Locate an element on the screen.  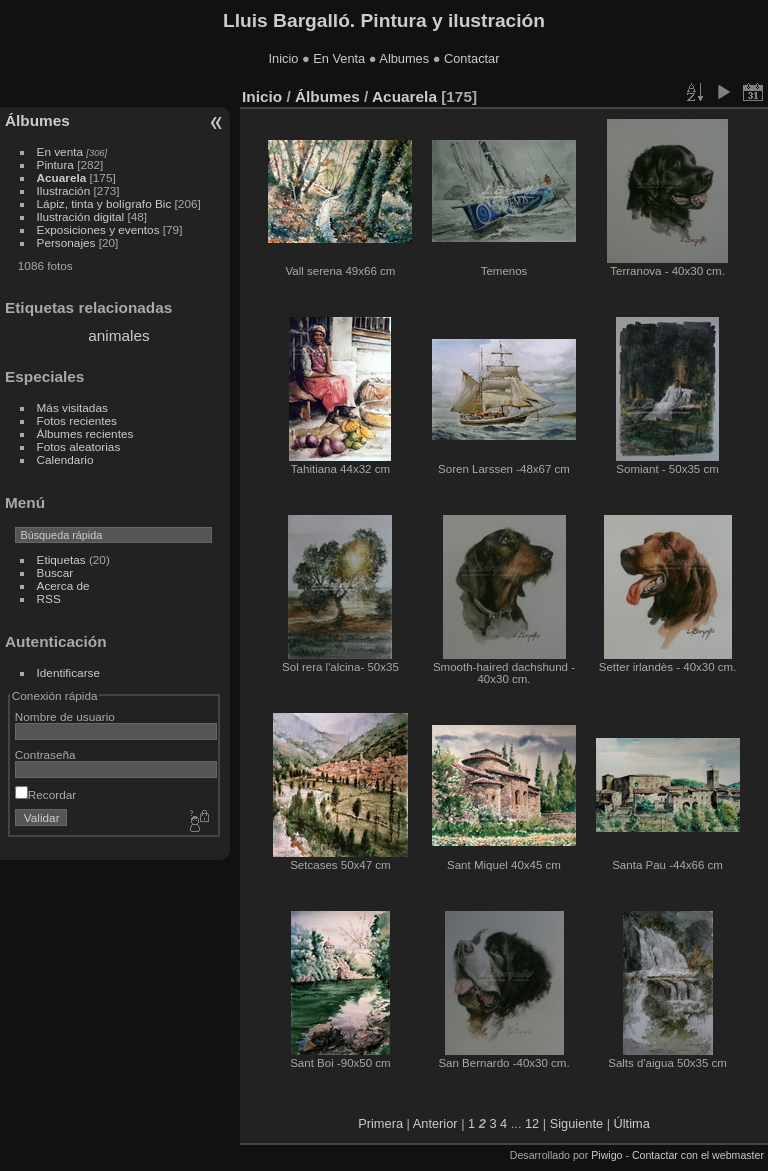
Ilustración is located at coordinates (64, 190).